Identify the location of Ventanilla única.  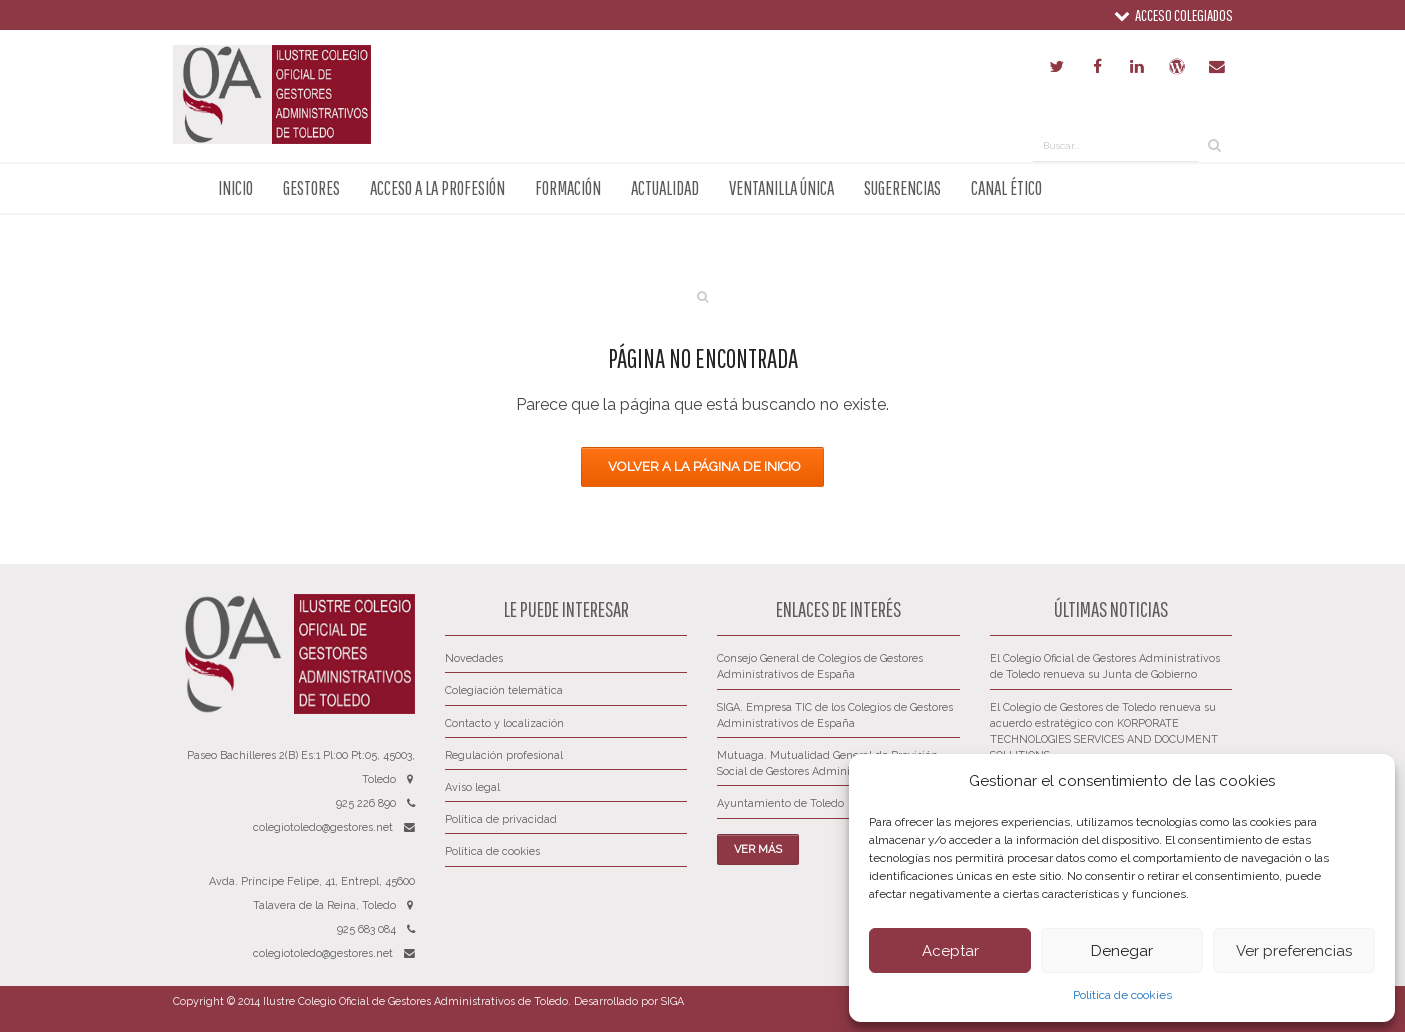
(781, 188).